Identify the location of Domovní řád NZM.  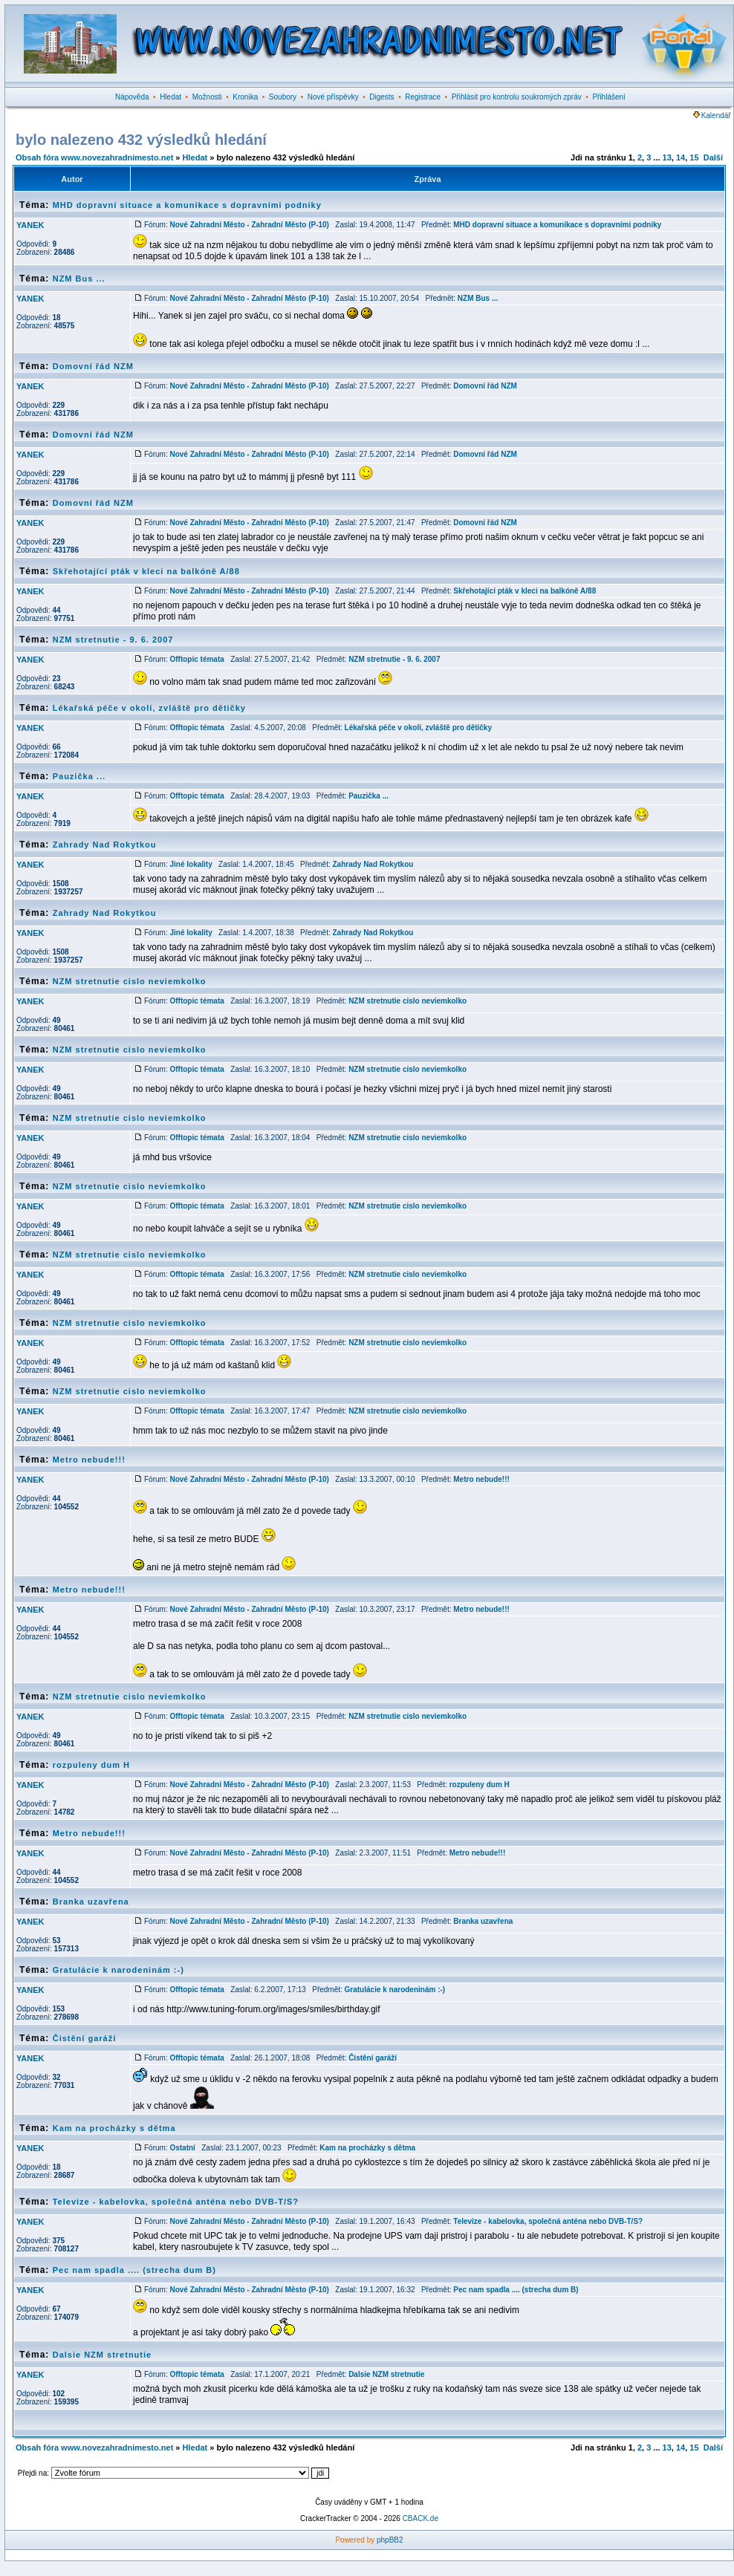
(93, 366).